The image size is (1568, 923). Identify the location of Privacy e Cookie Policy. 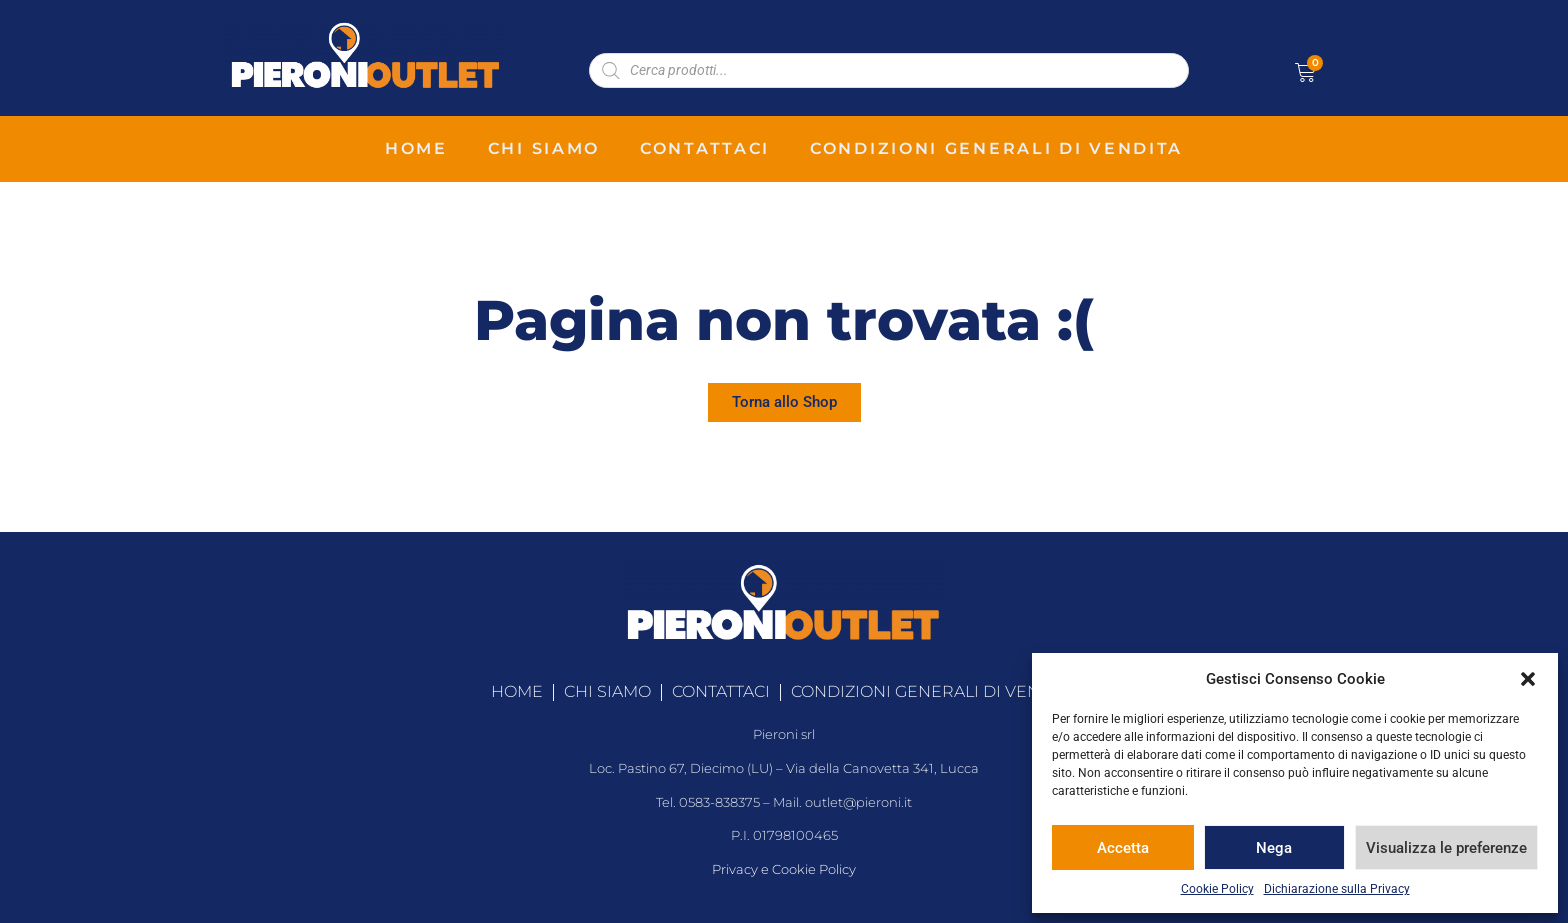
(784, 869).